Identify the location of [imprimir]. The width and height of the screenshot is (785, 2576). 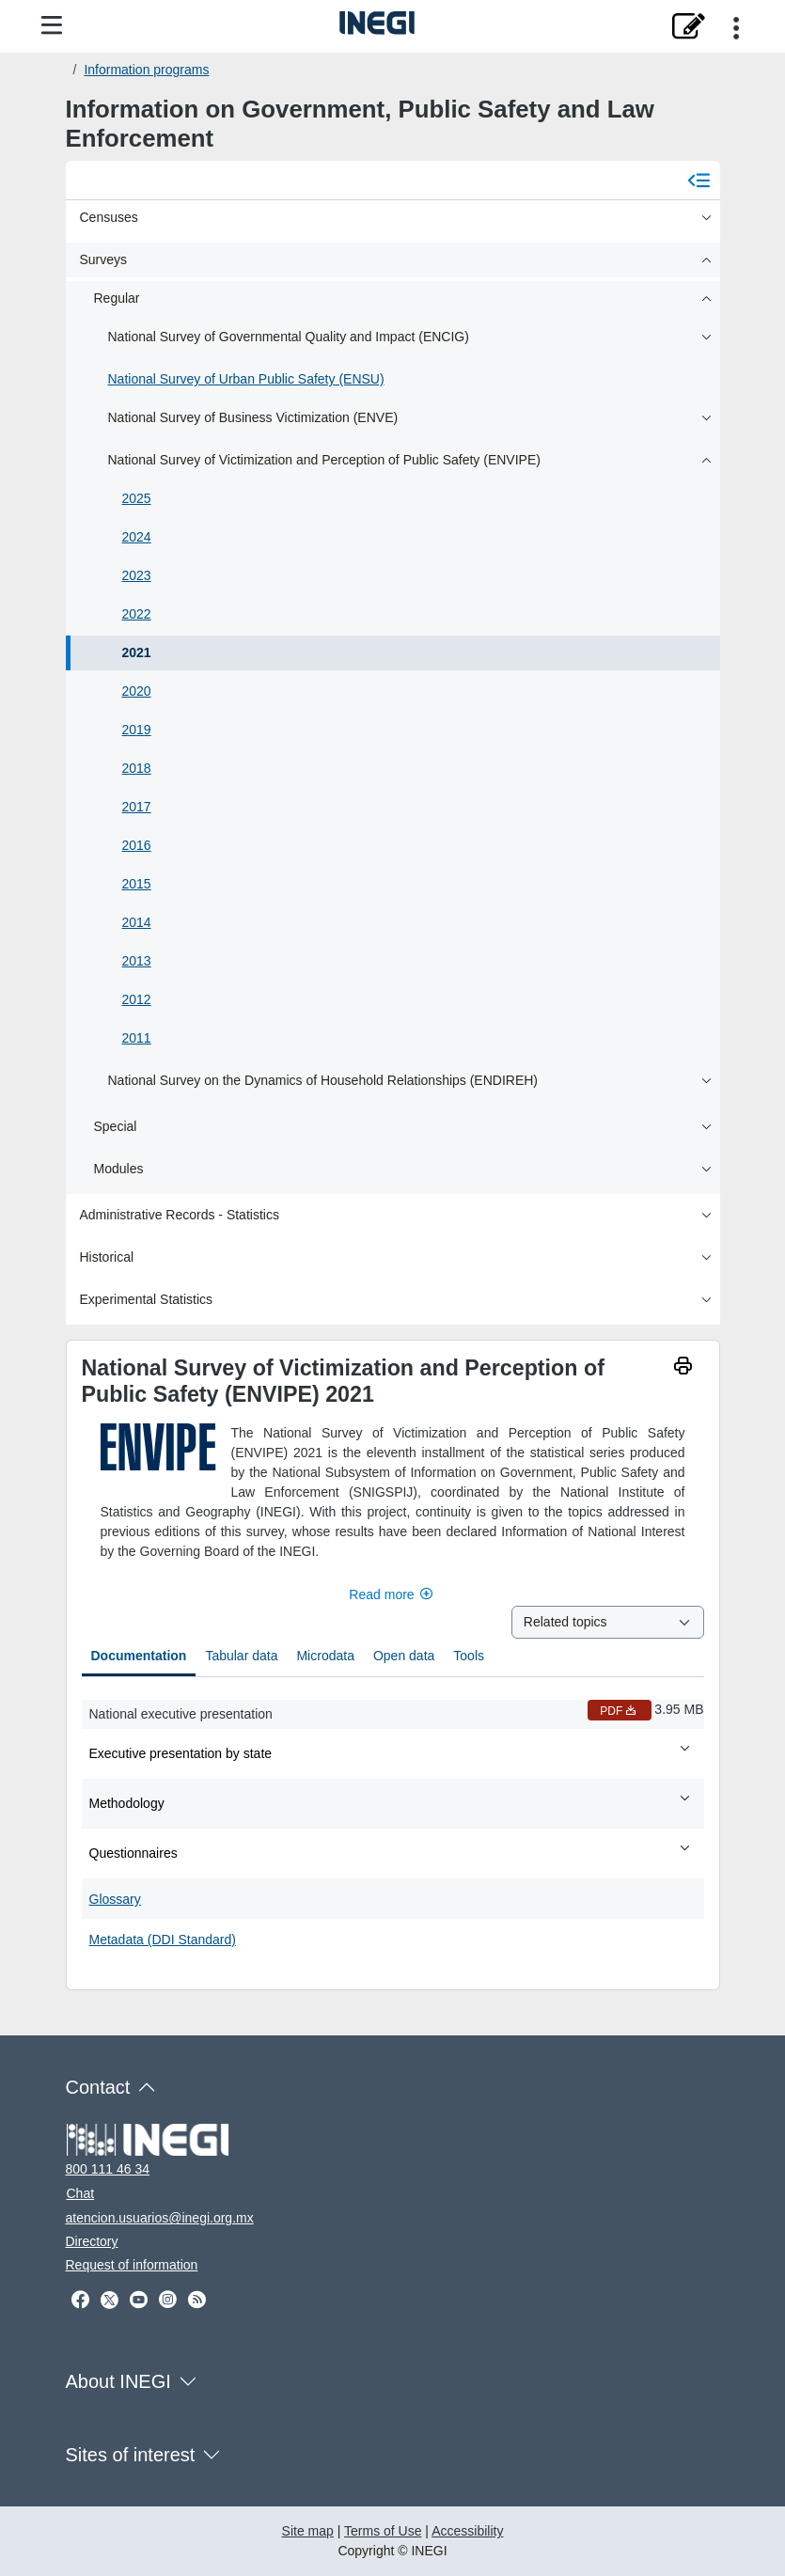
(683, 1368).